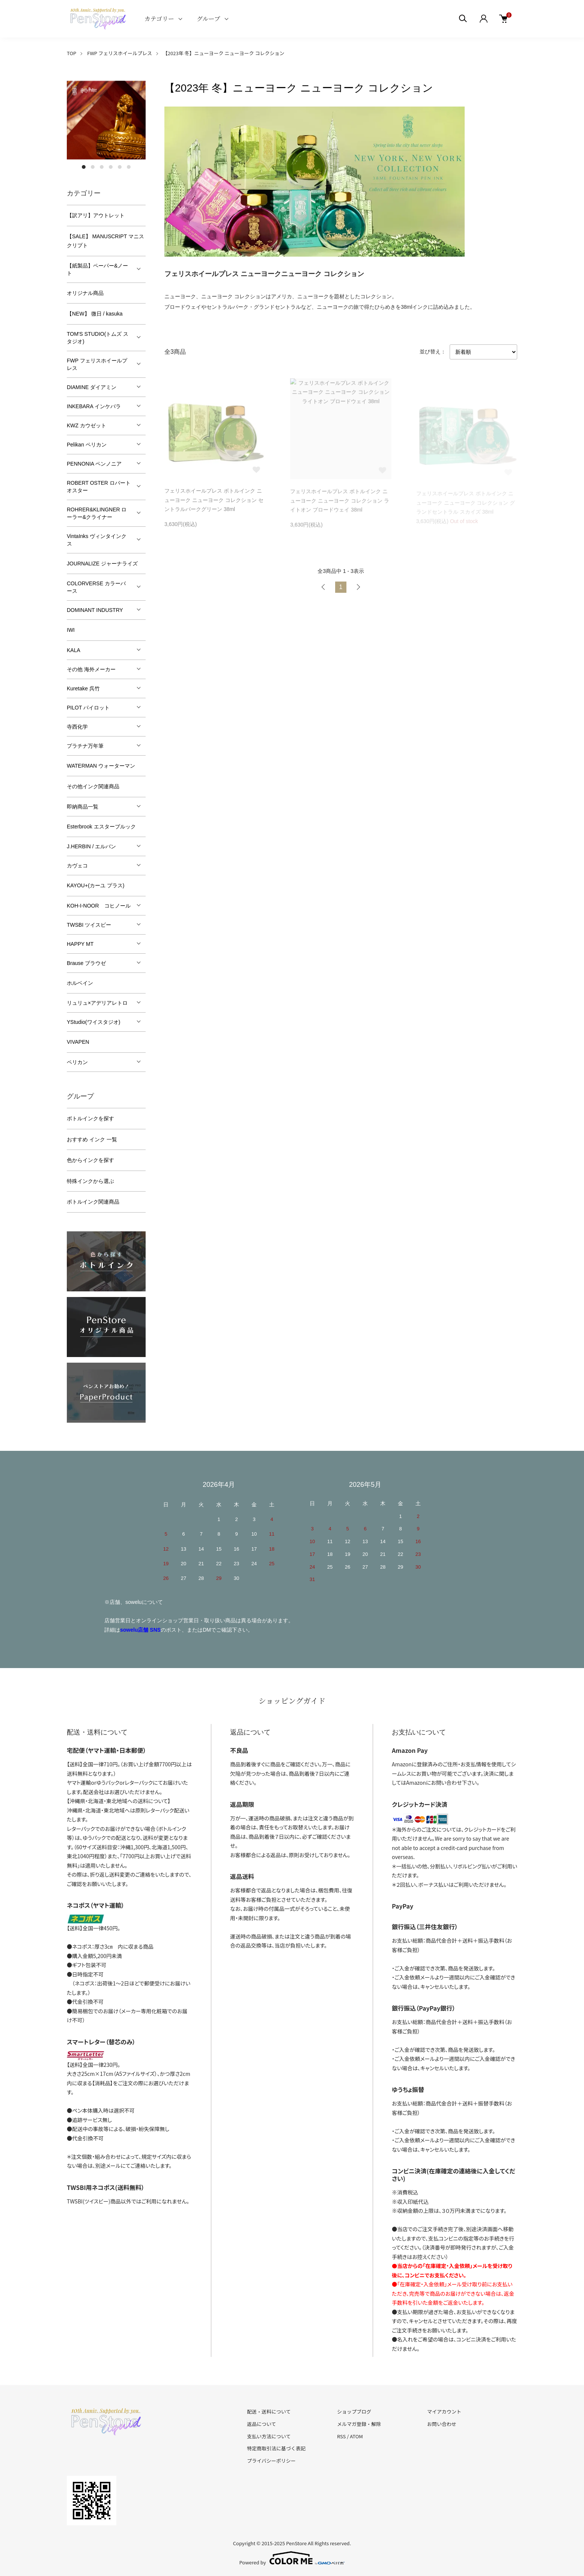 Image resolution: width=584 pixels, height=2576 pixels. I want to click on FWP フェリスホイールプレス, so click(119, 53).